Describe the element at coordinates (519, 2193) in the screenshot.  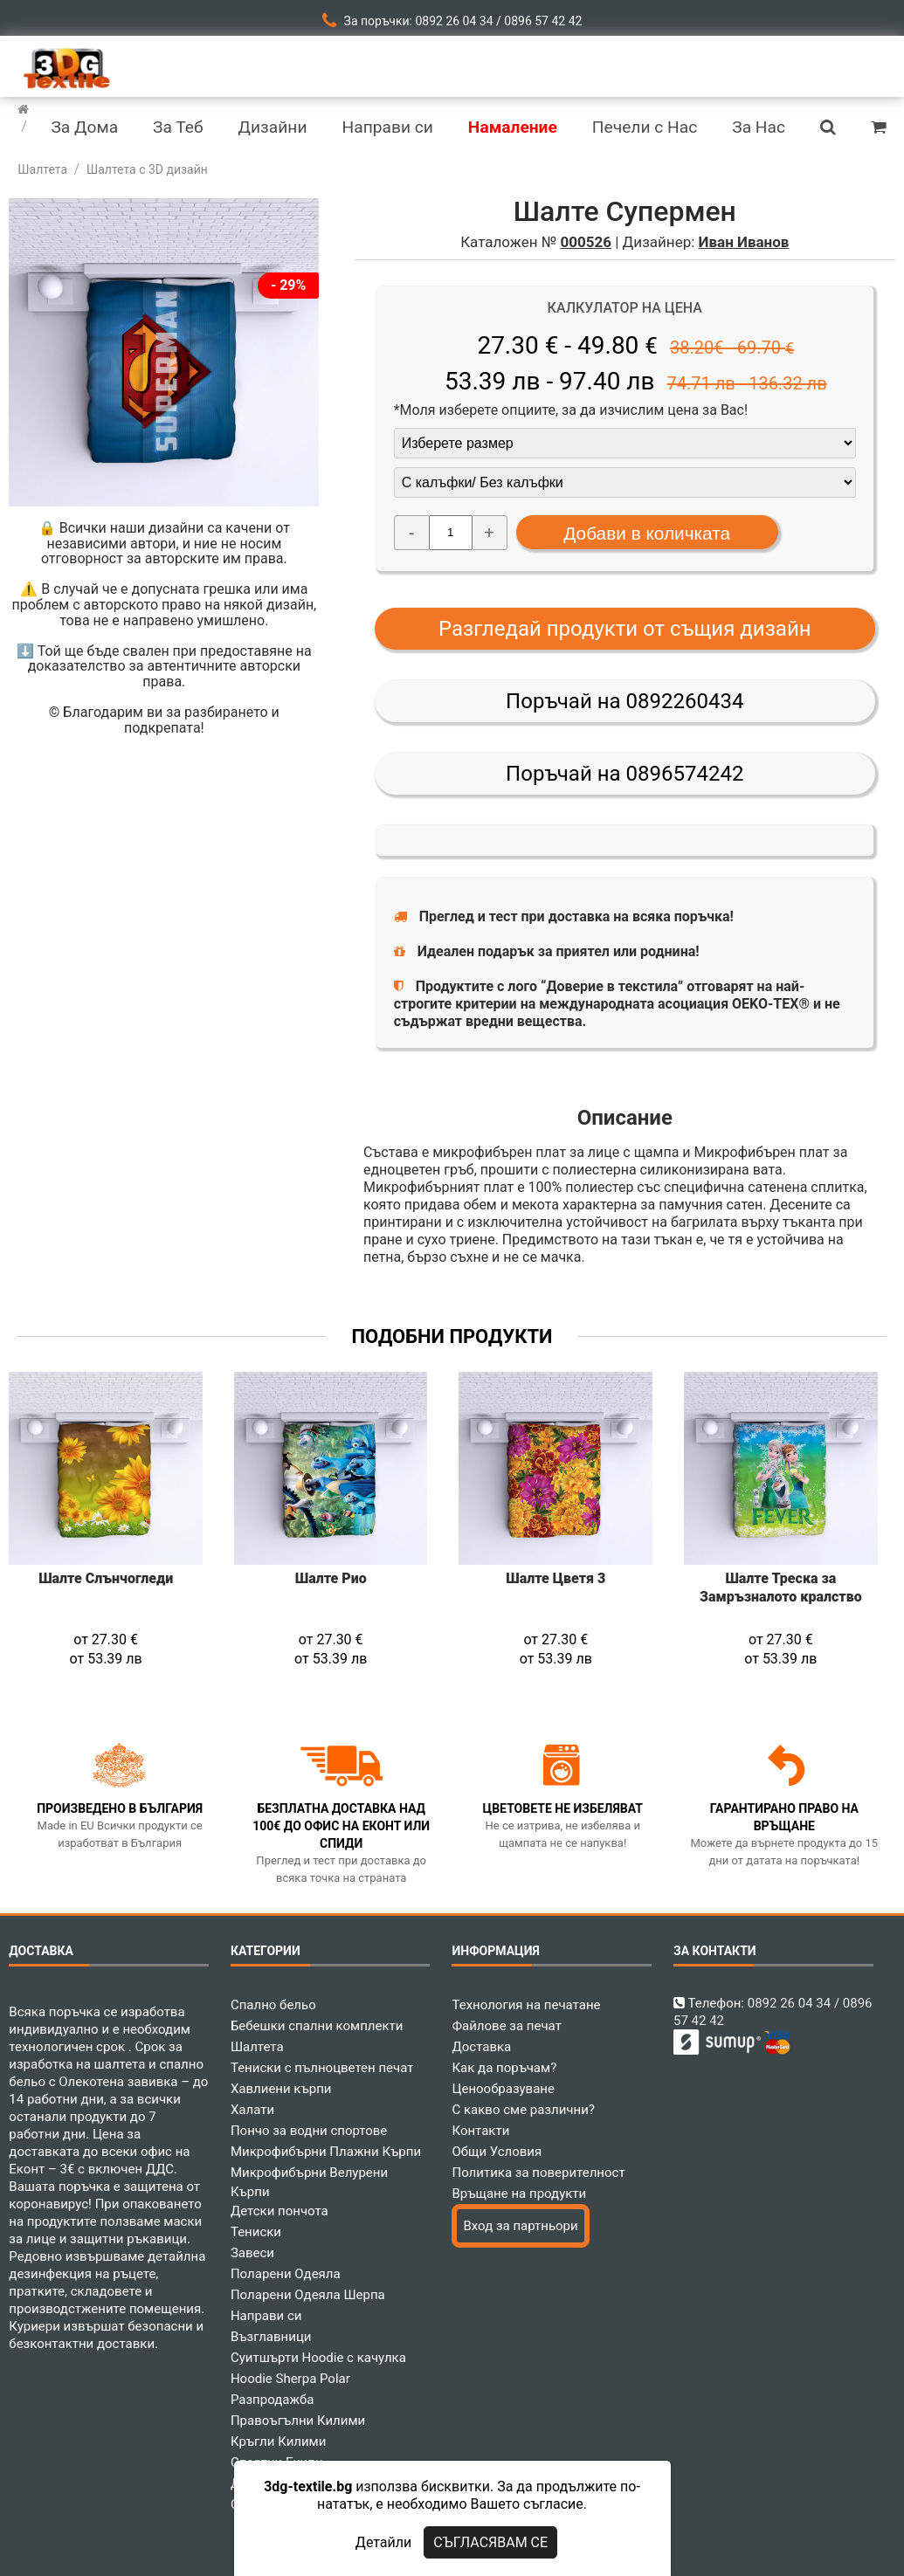
I see `Връщане на продукти` at that location.